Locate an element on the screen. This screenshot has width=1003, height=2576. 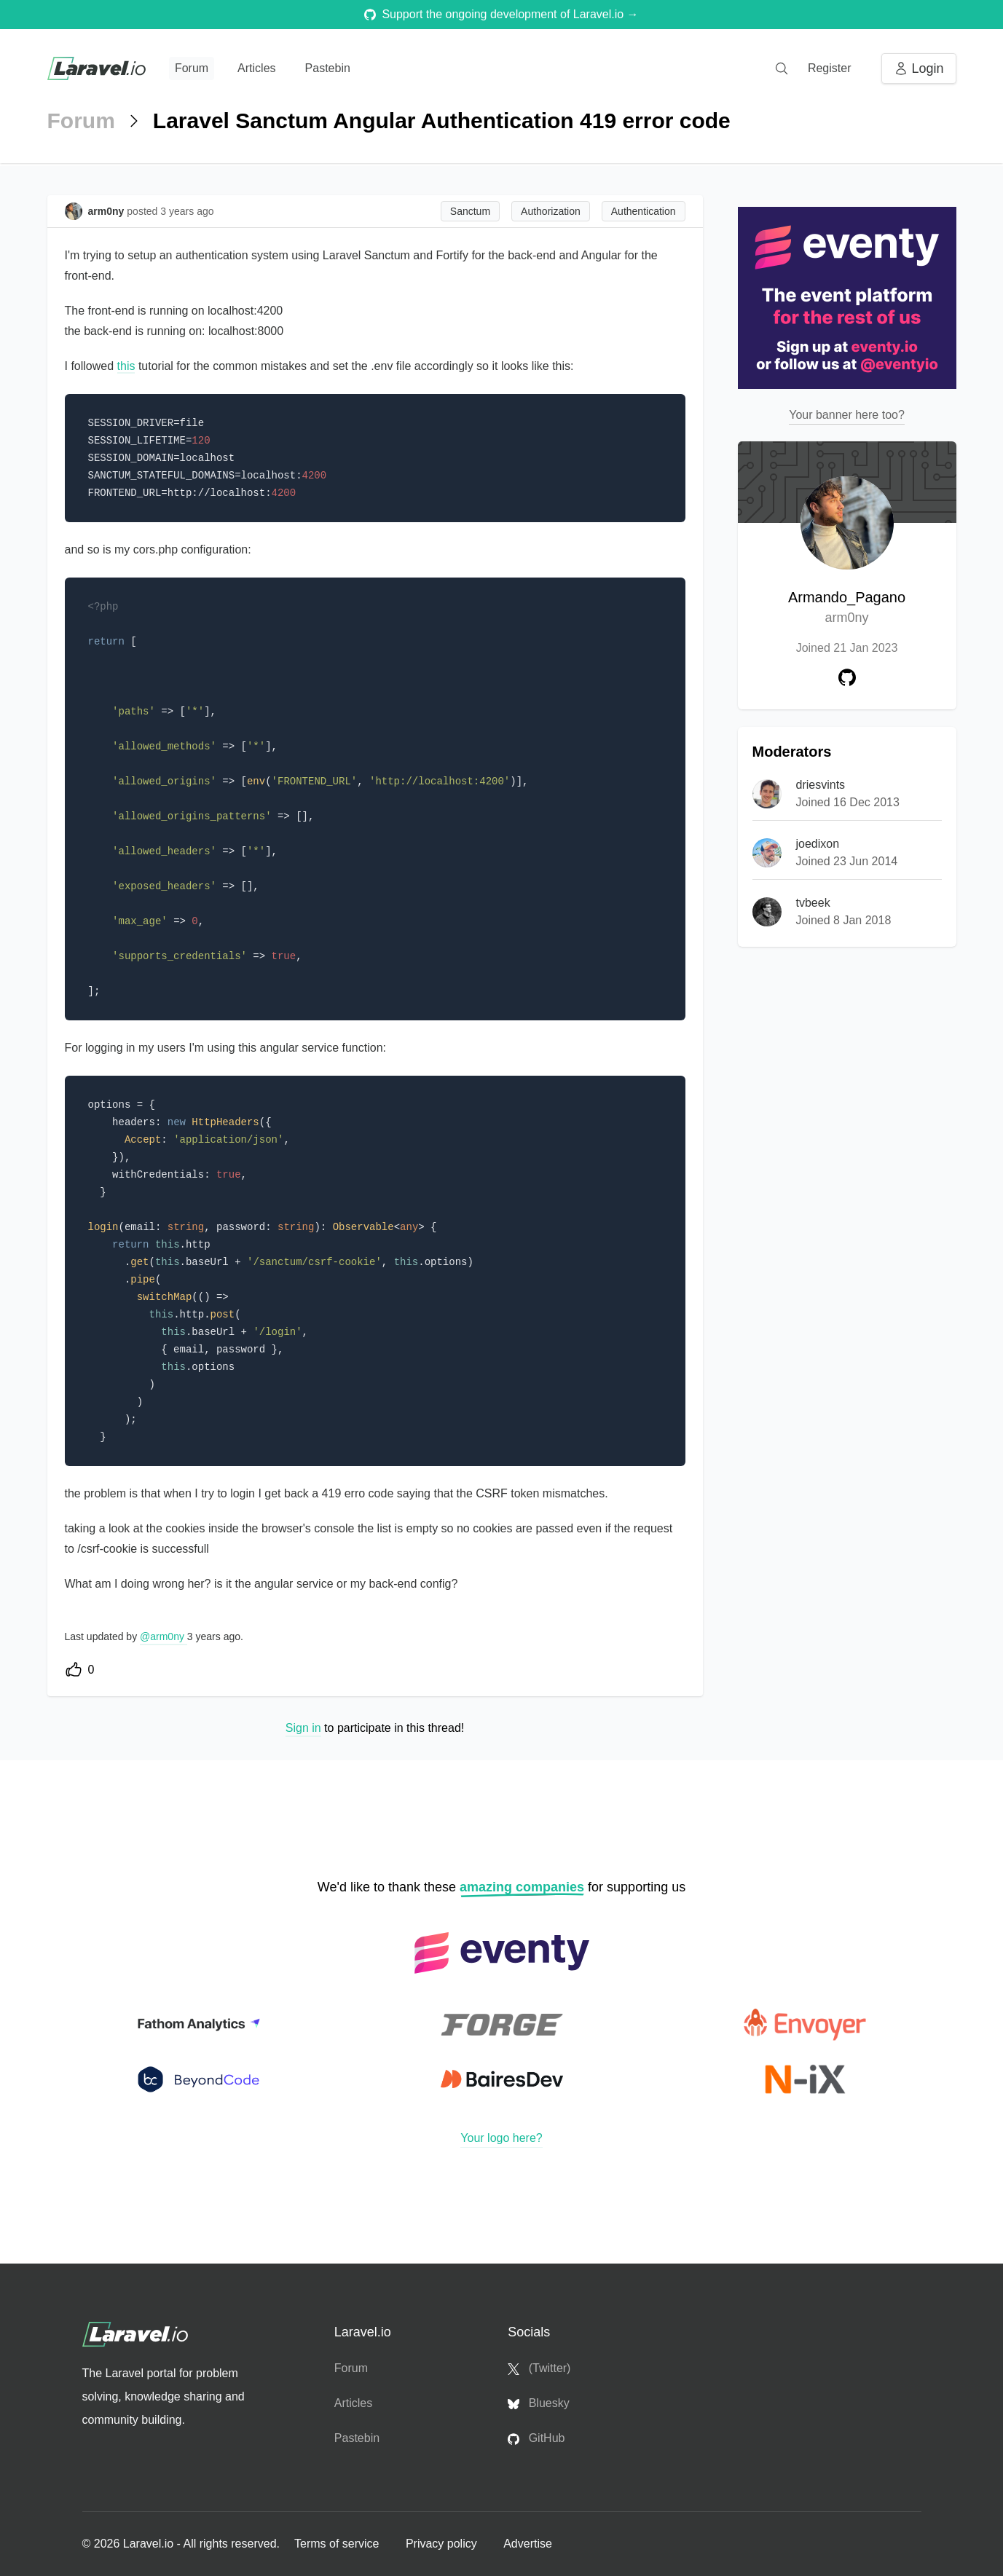
Privacy policy is located at coordinates (443, 2543).